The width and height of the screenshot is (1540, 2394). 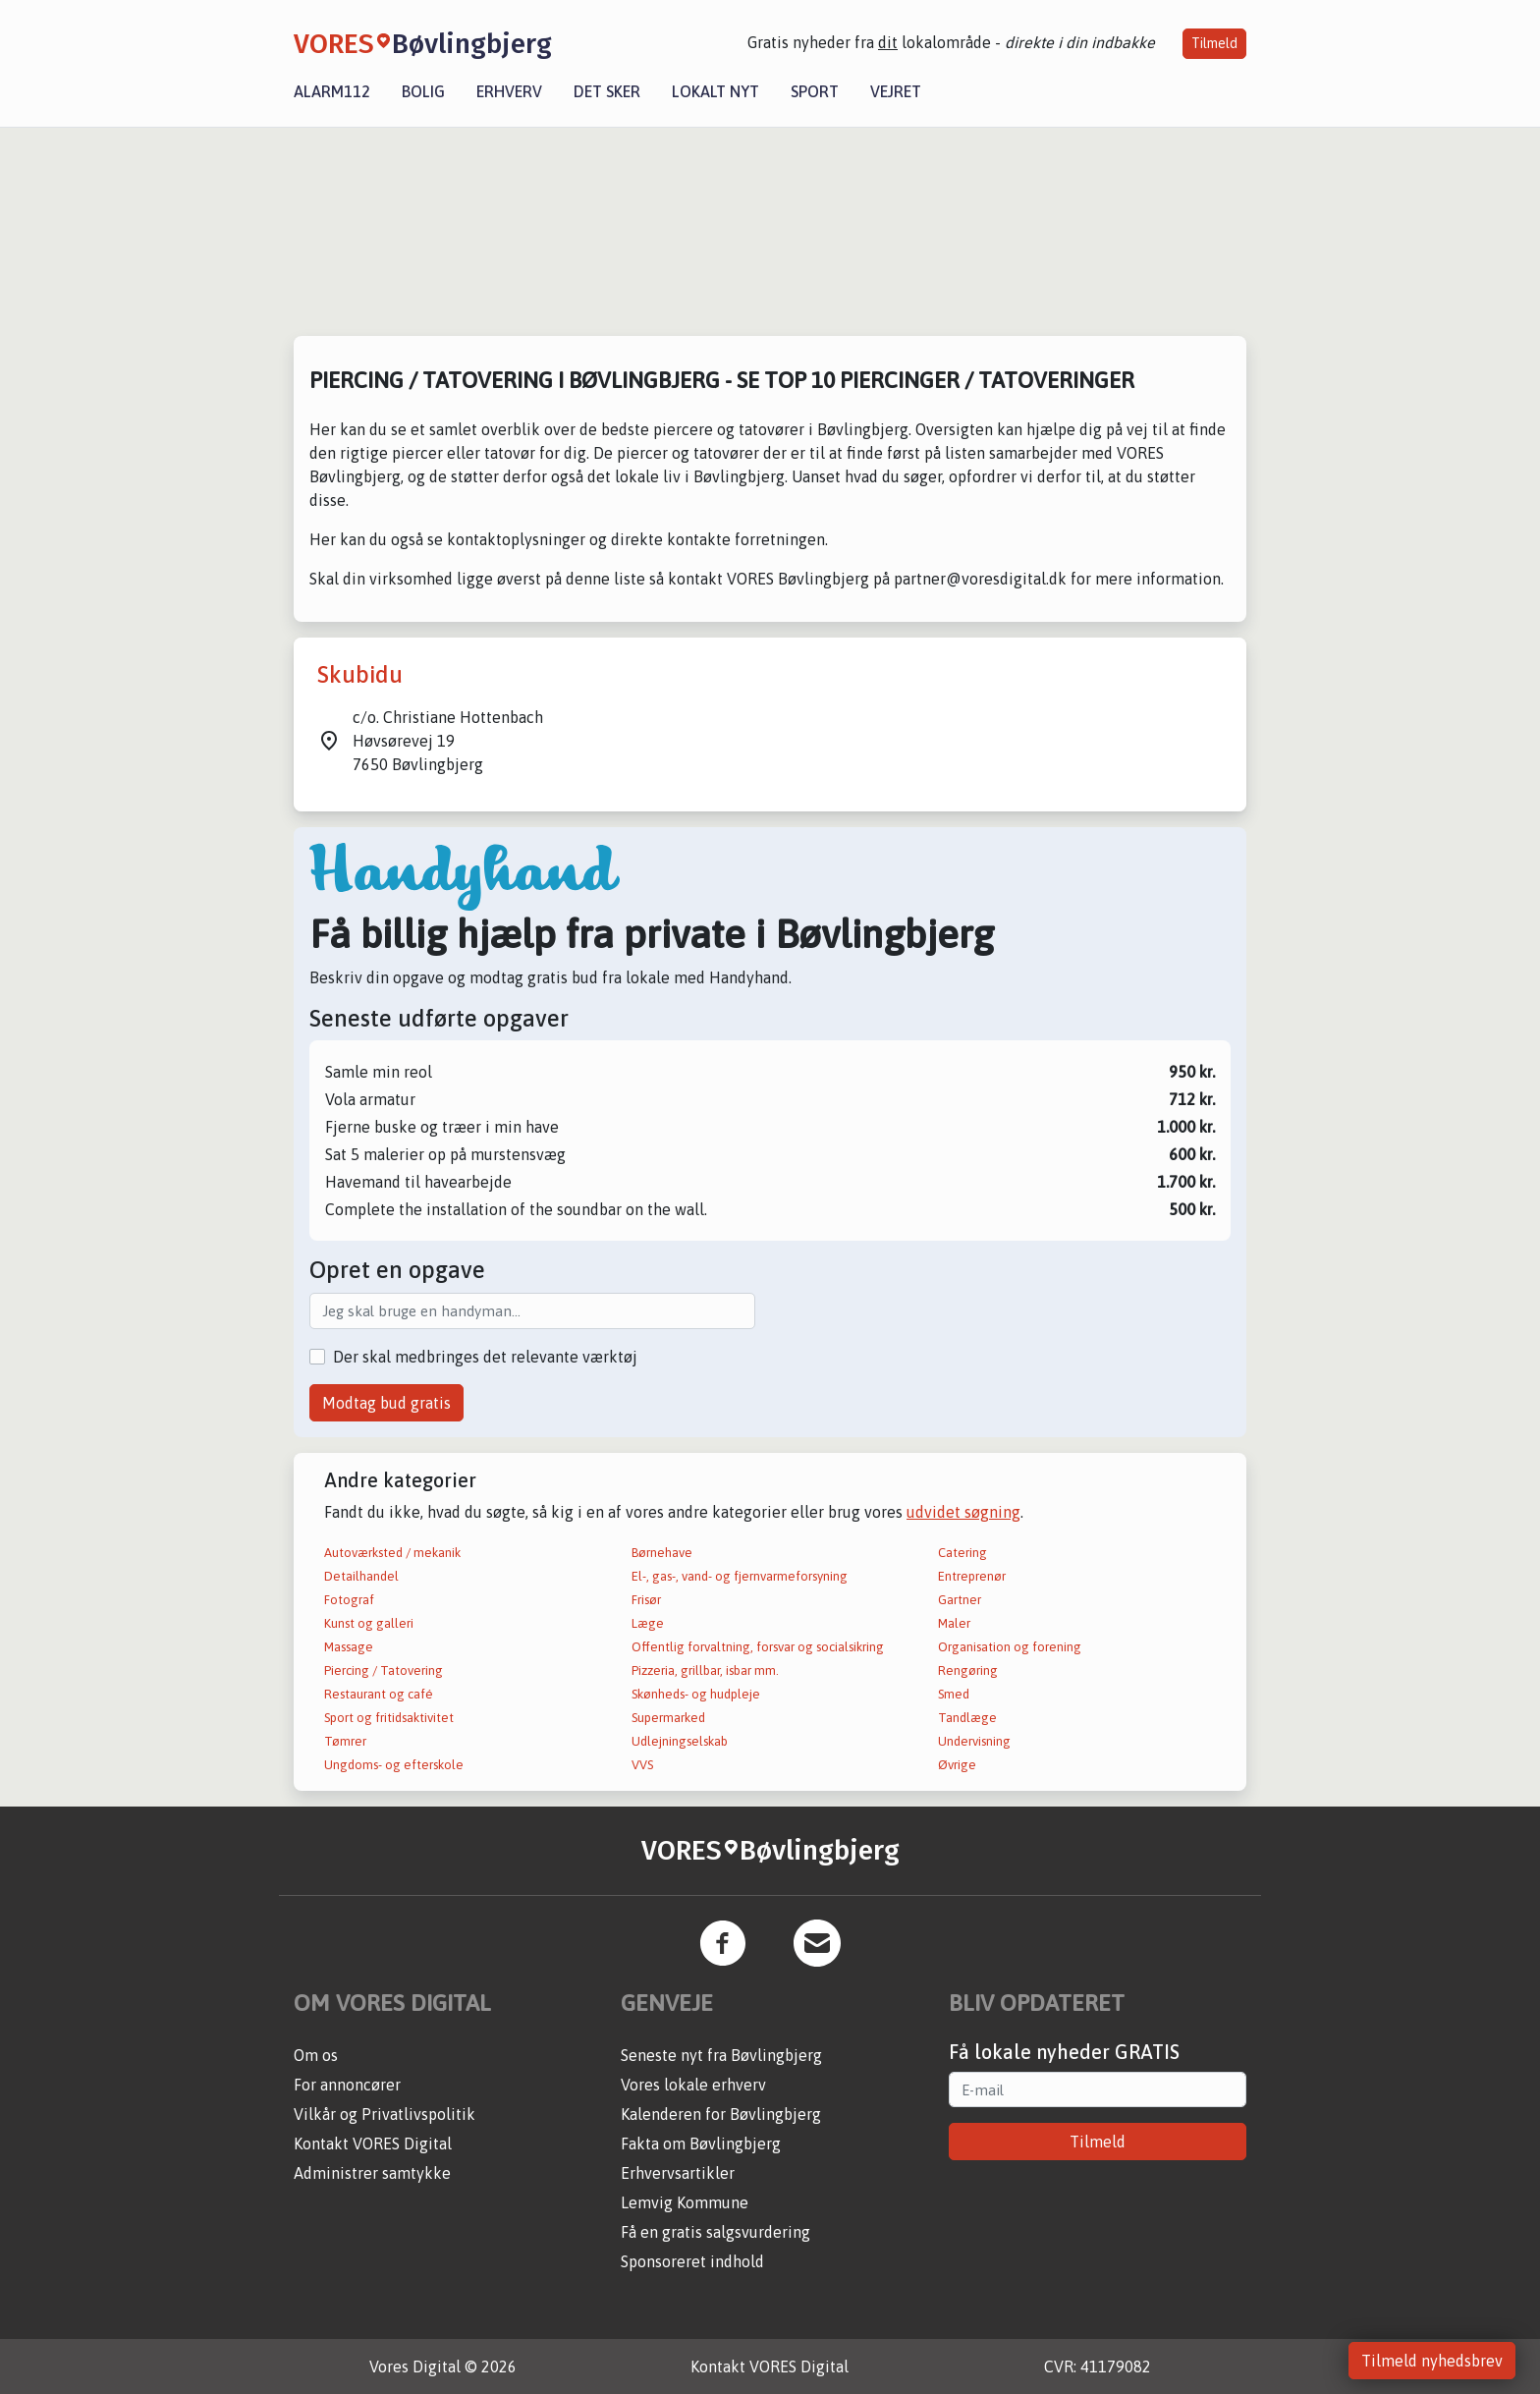 I want to click on Tilmeld nyhedsbrev, so click(x=1432, y=2360).